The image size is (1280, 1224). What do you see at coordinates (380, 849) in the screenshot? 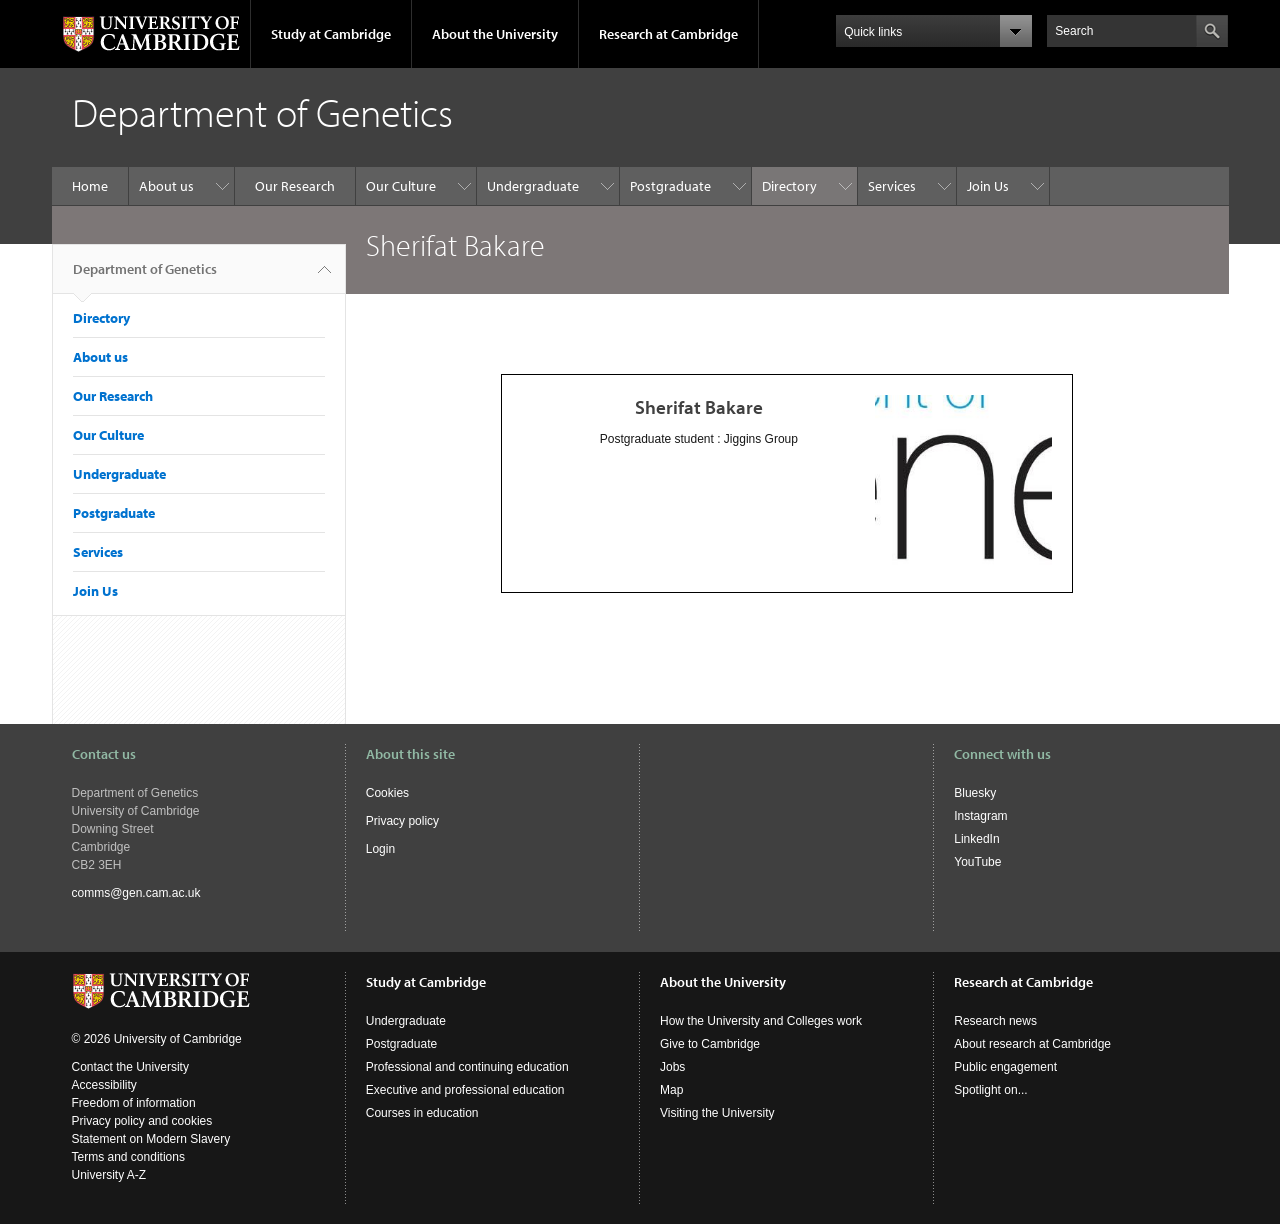
I see `Login` at bounding box center [380, 849].